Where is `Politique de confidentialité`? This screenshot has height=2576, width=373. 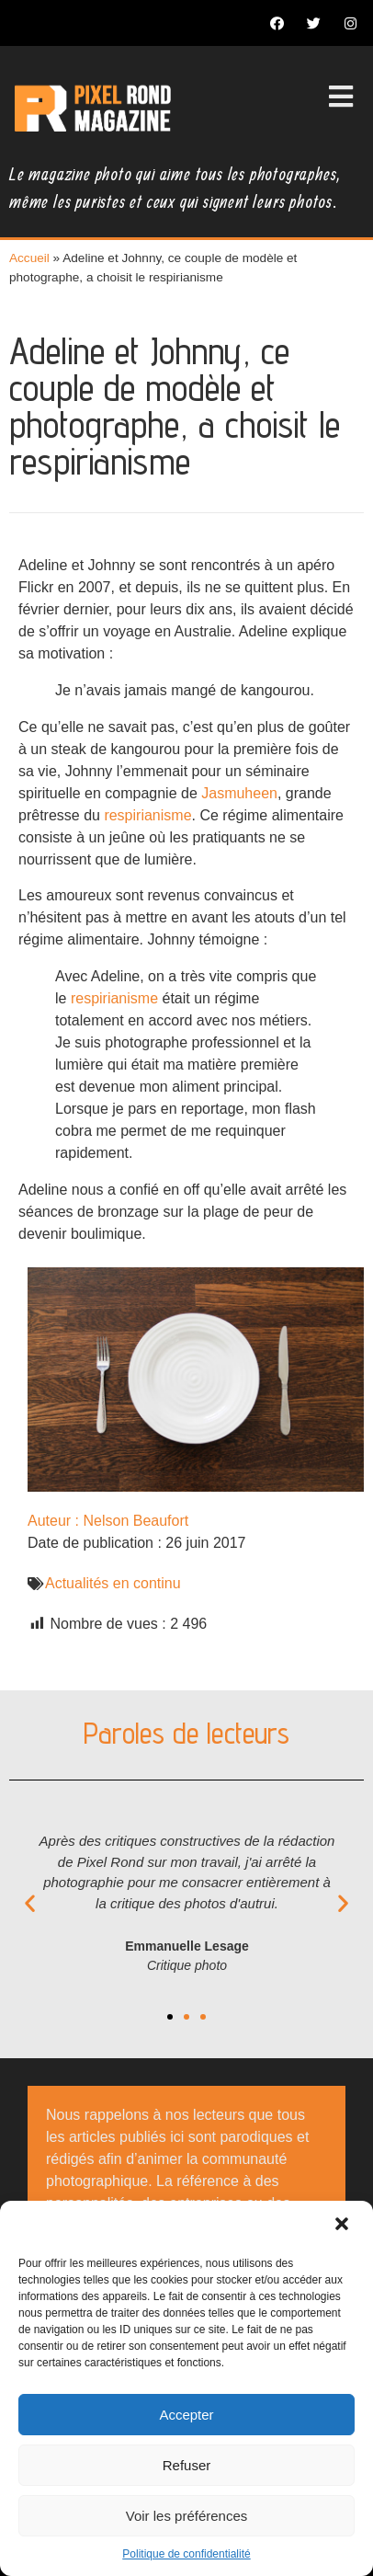
Politique de confidentialité is located at coordinates (186, 2553).